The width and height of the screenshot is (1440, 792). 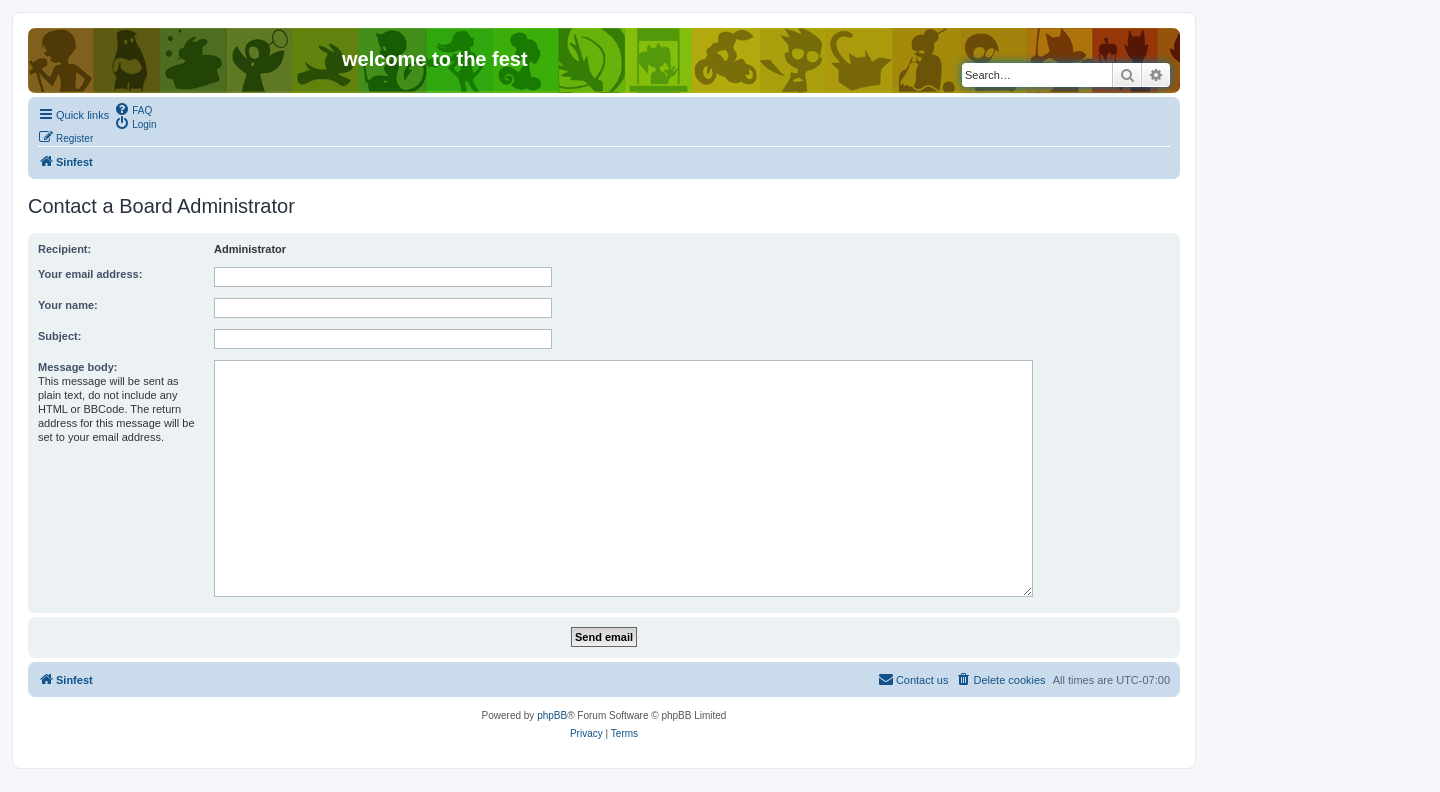 What do you see at coordinates (90, 274) in the screenshot?
I see `Your email address:` at bounding box center [90, 274].